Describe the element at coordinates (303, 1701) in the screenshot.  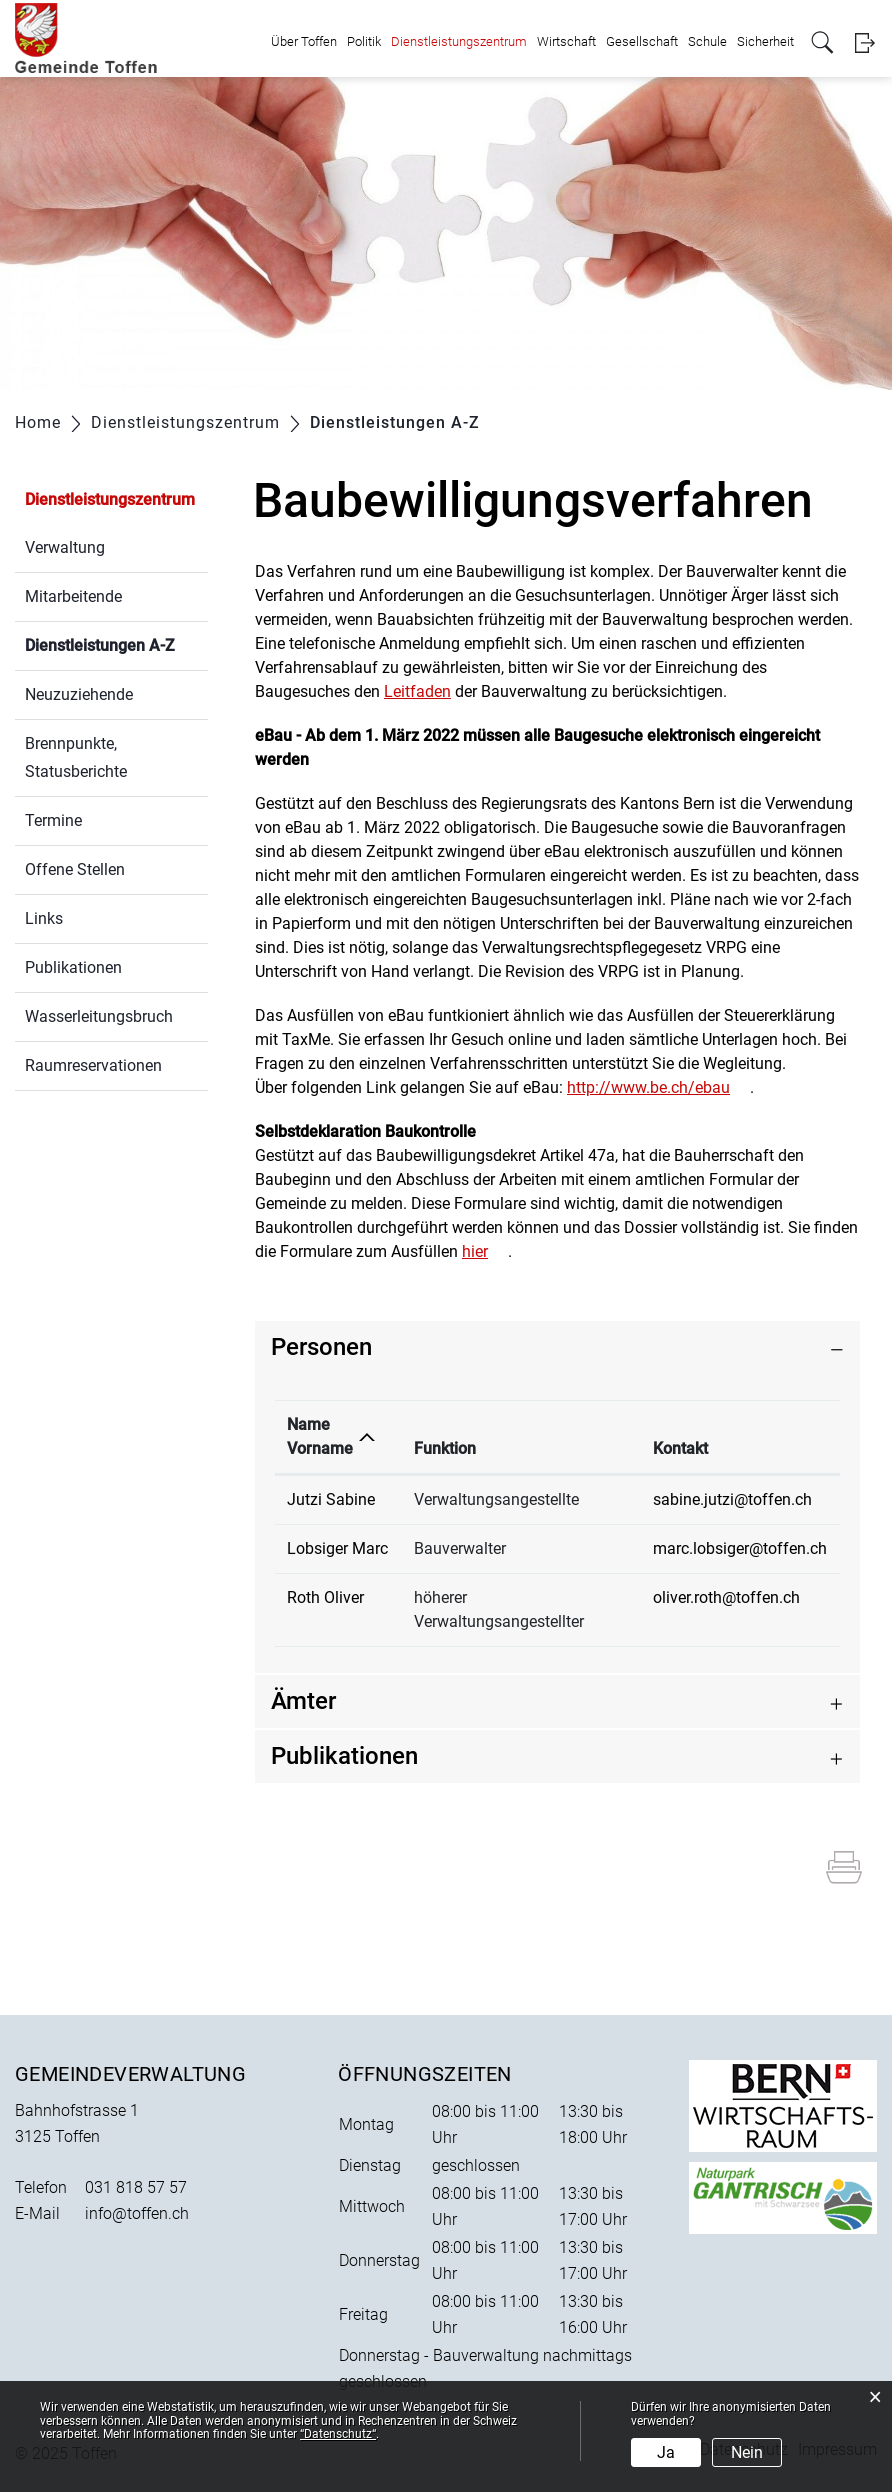
I see `Ämter` at that location.